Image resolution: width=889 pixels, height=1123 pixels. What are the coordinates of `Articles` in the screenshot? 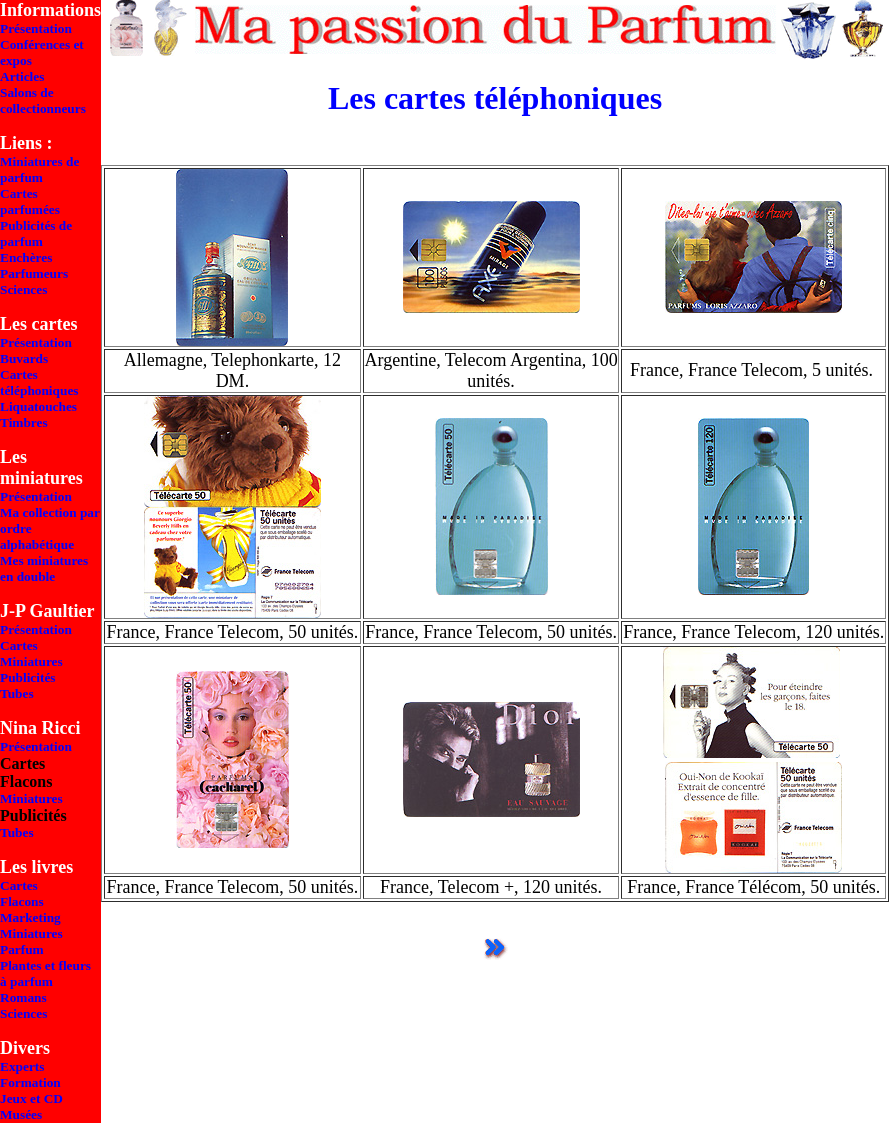 It's located at (22, 76).